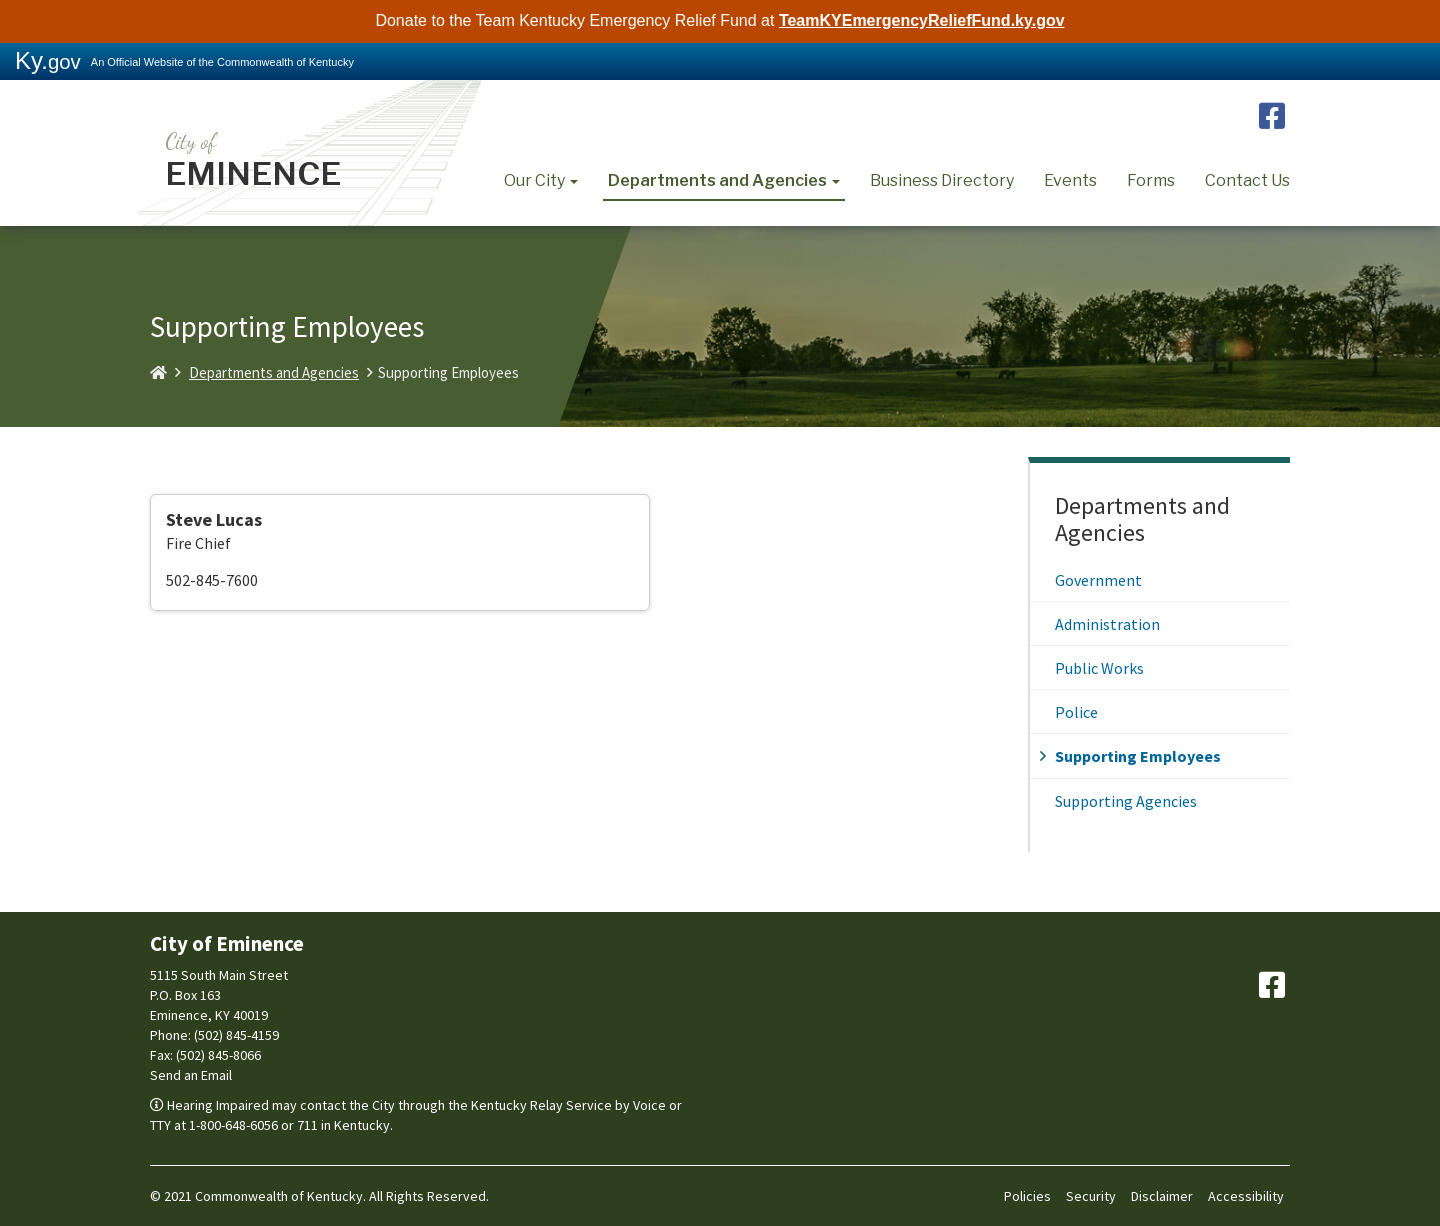 The height and width of the screenshot is (1226, 1440). What do you see at coordinates (1027, 1196) in the screenshot?
I see `Policies` at bounding box center [1027, 1196].